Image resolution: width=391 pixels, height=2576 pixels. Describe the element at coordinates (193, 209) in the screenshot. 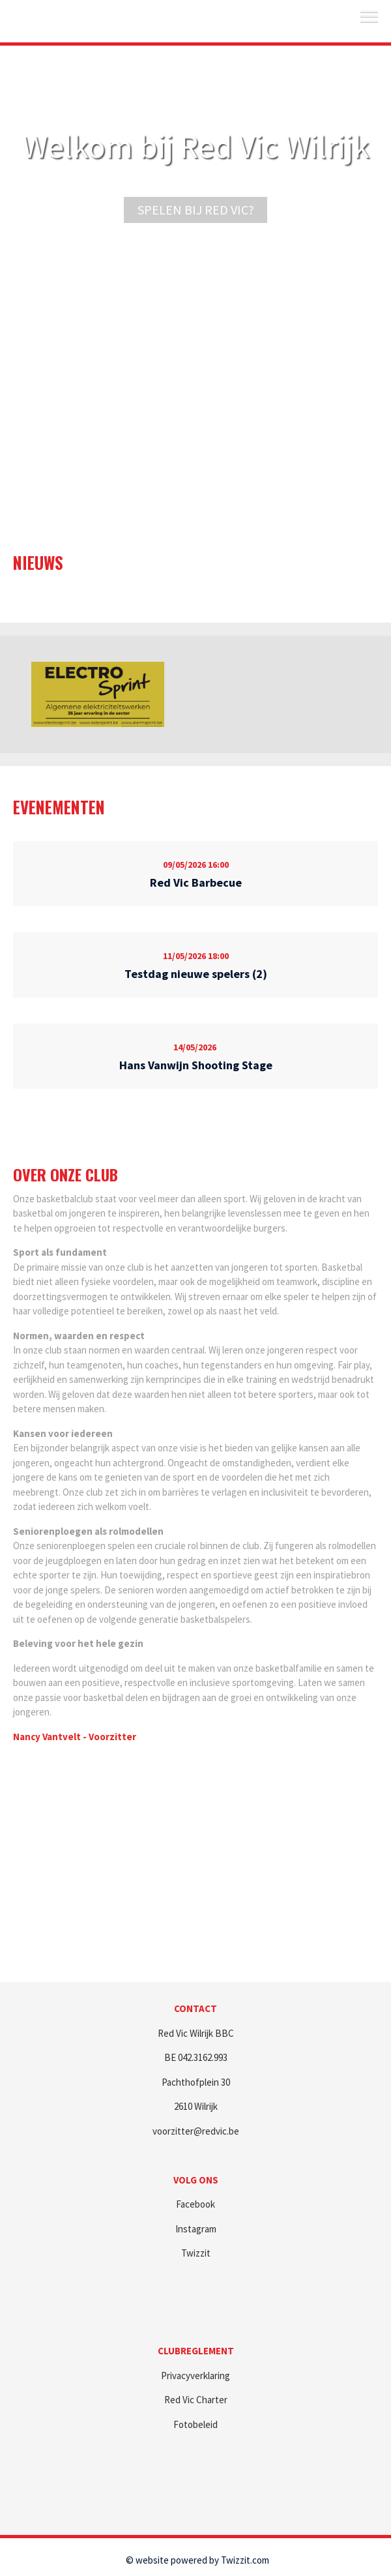

I see `Spelen bij Red Vic` at that location.